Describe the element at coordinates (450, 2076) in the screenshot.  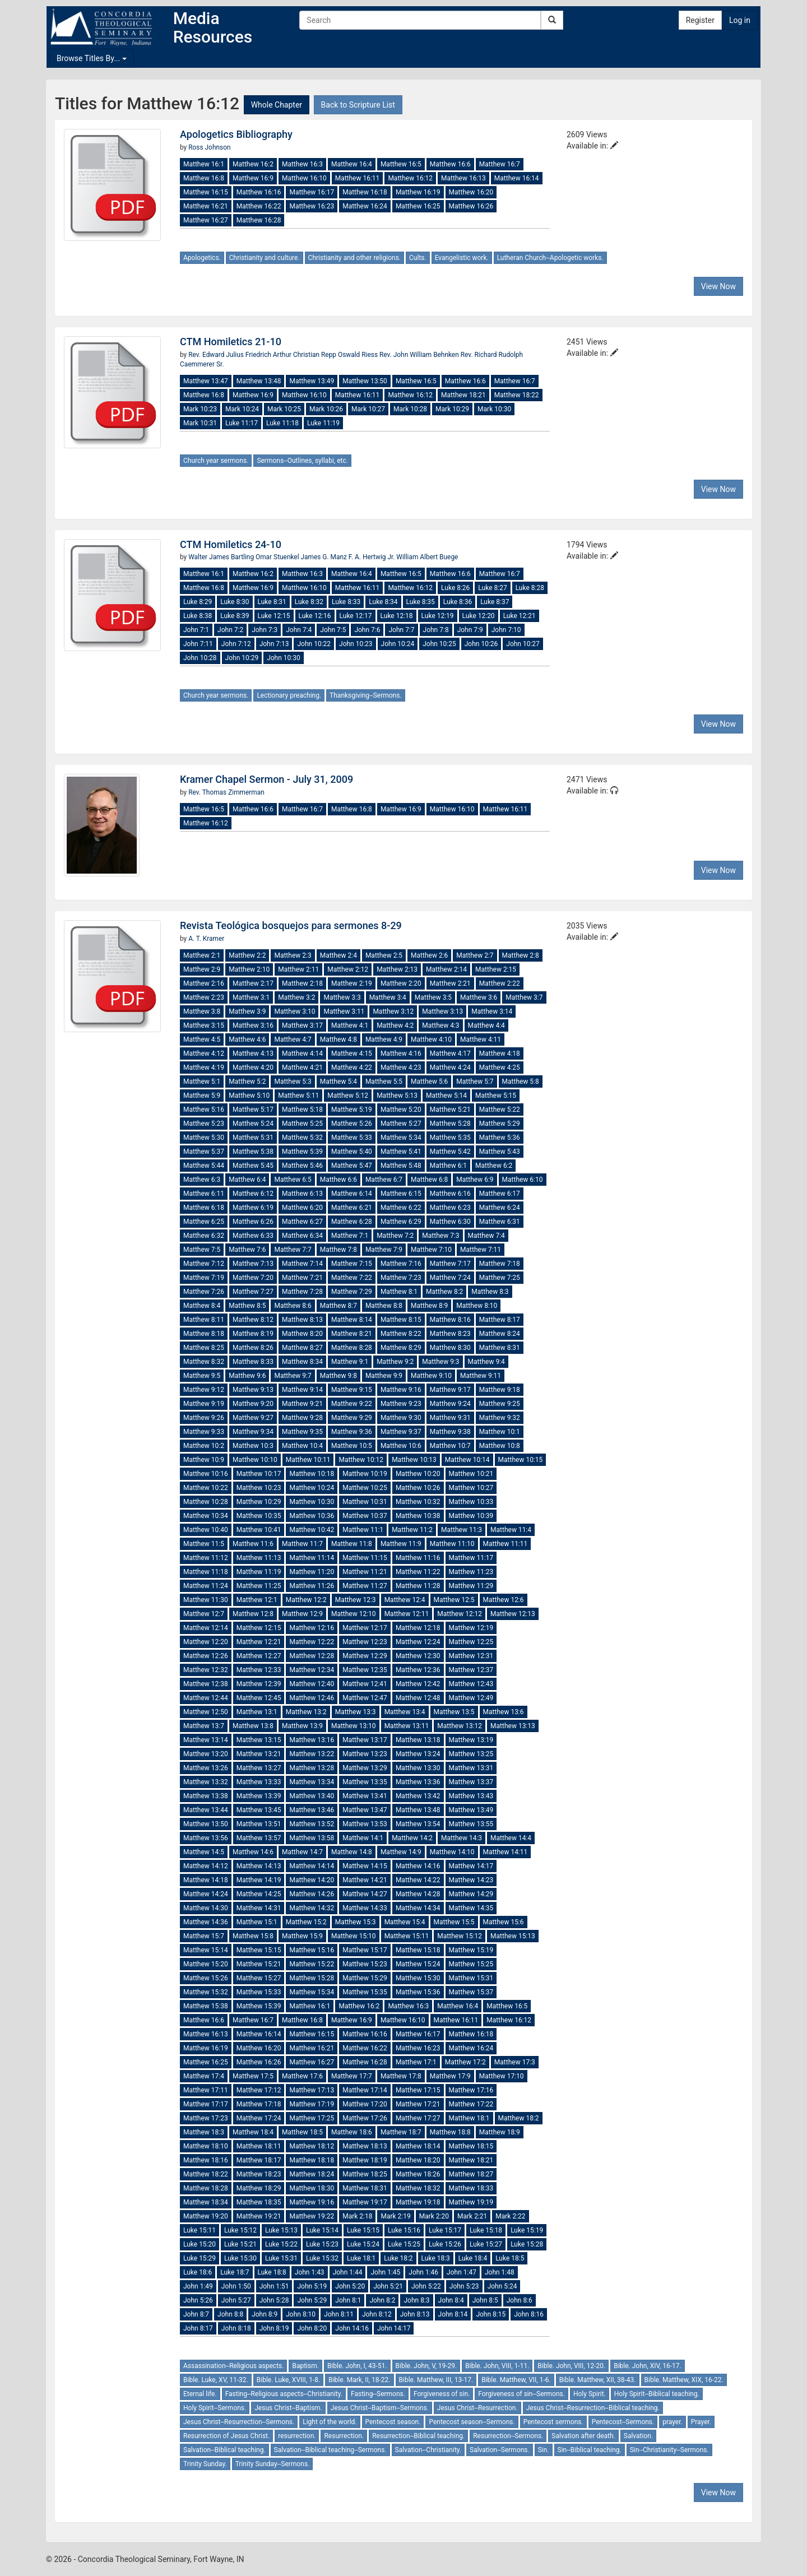
I see `Matthew 17:9` at that location.